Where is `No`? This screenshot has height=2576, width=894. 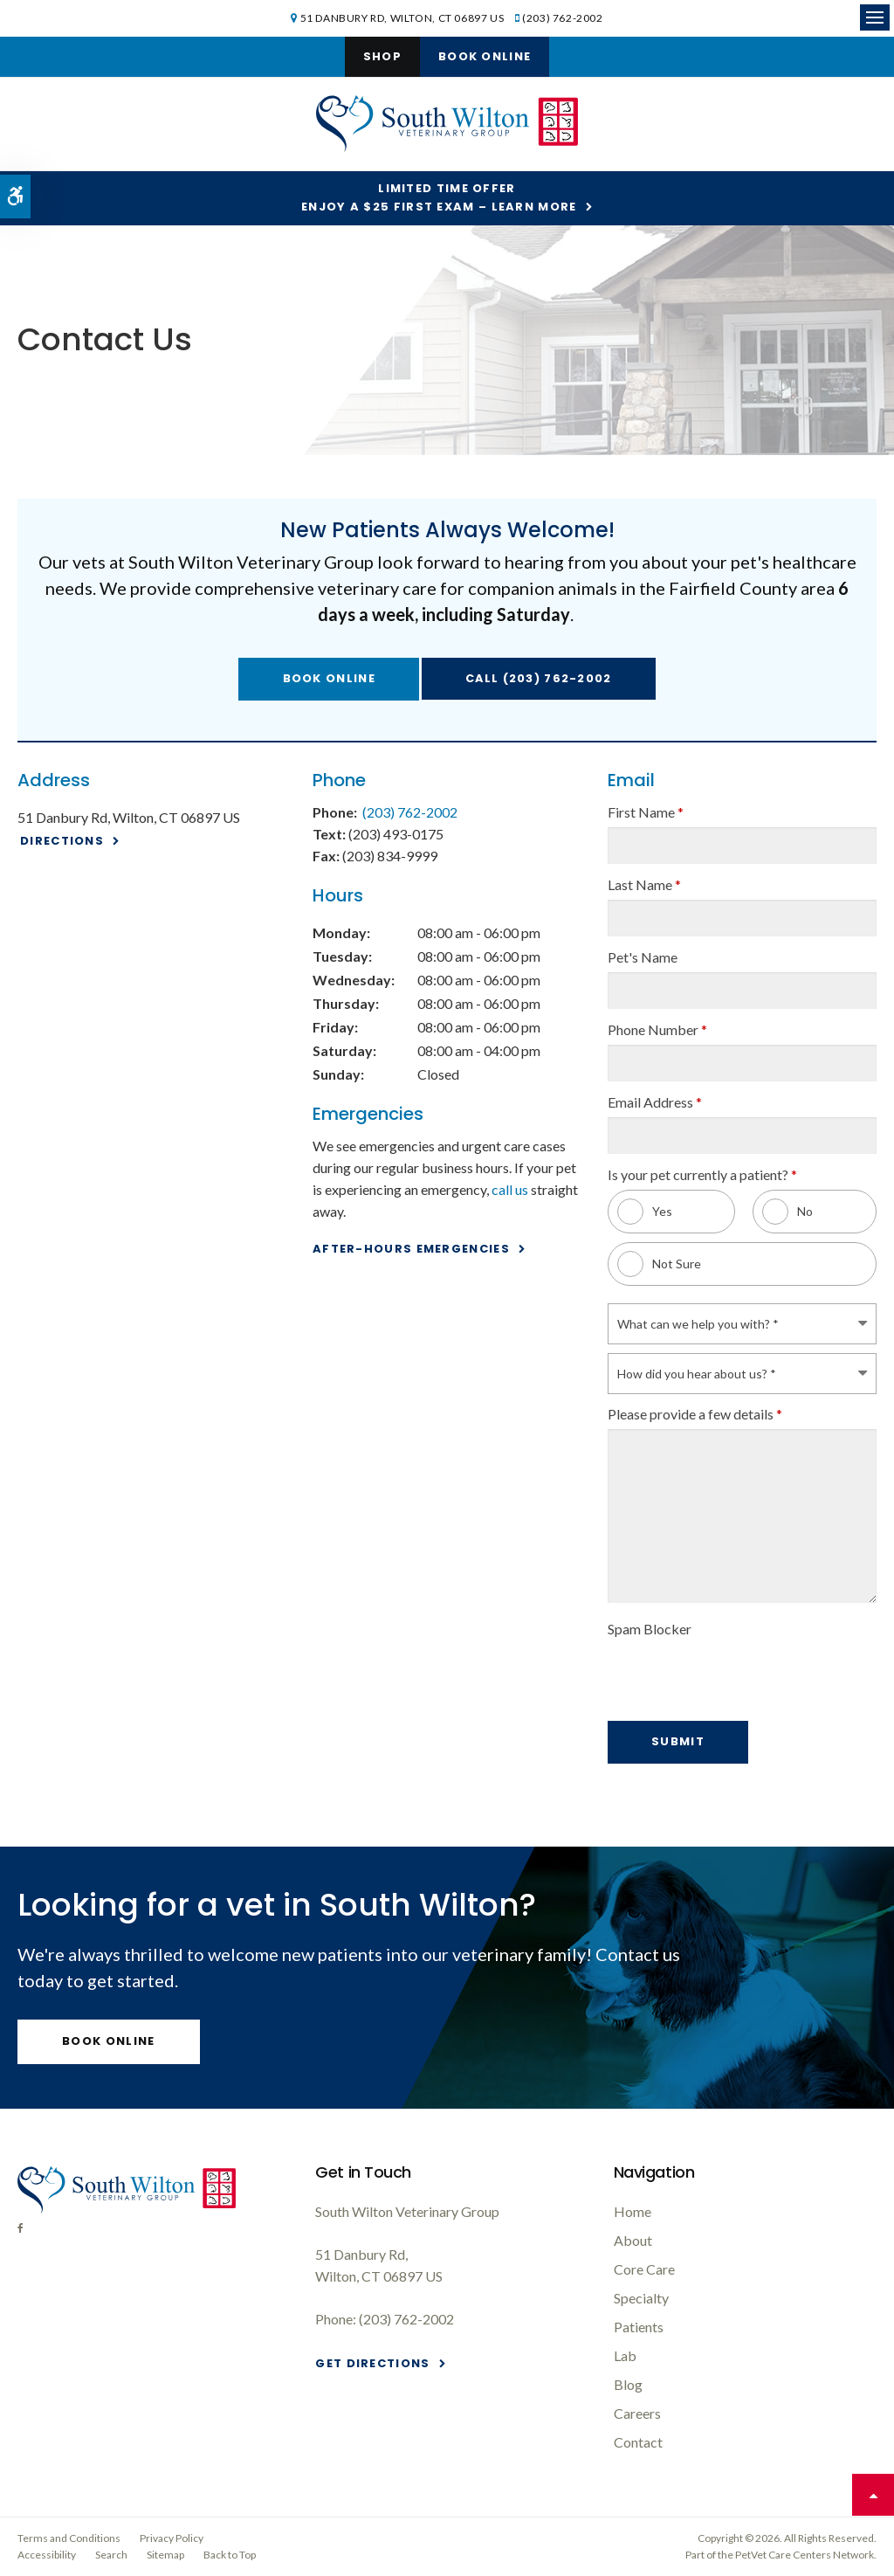 No is located at coordinates (787, 1211).